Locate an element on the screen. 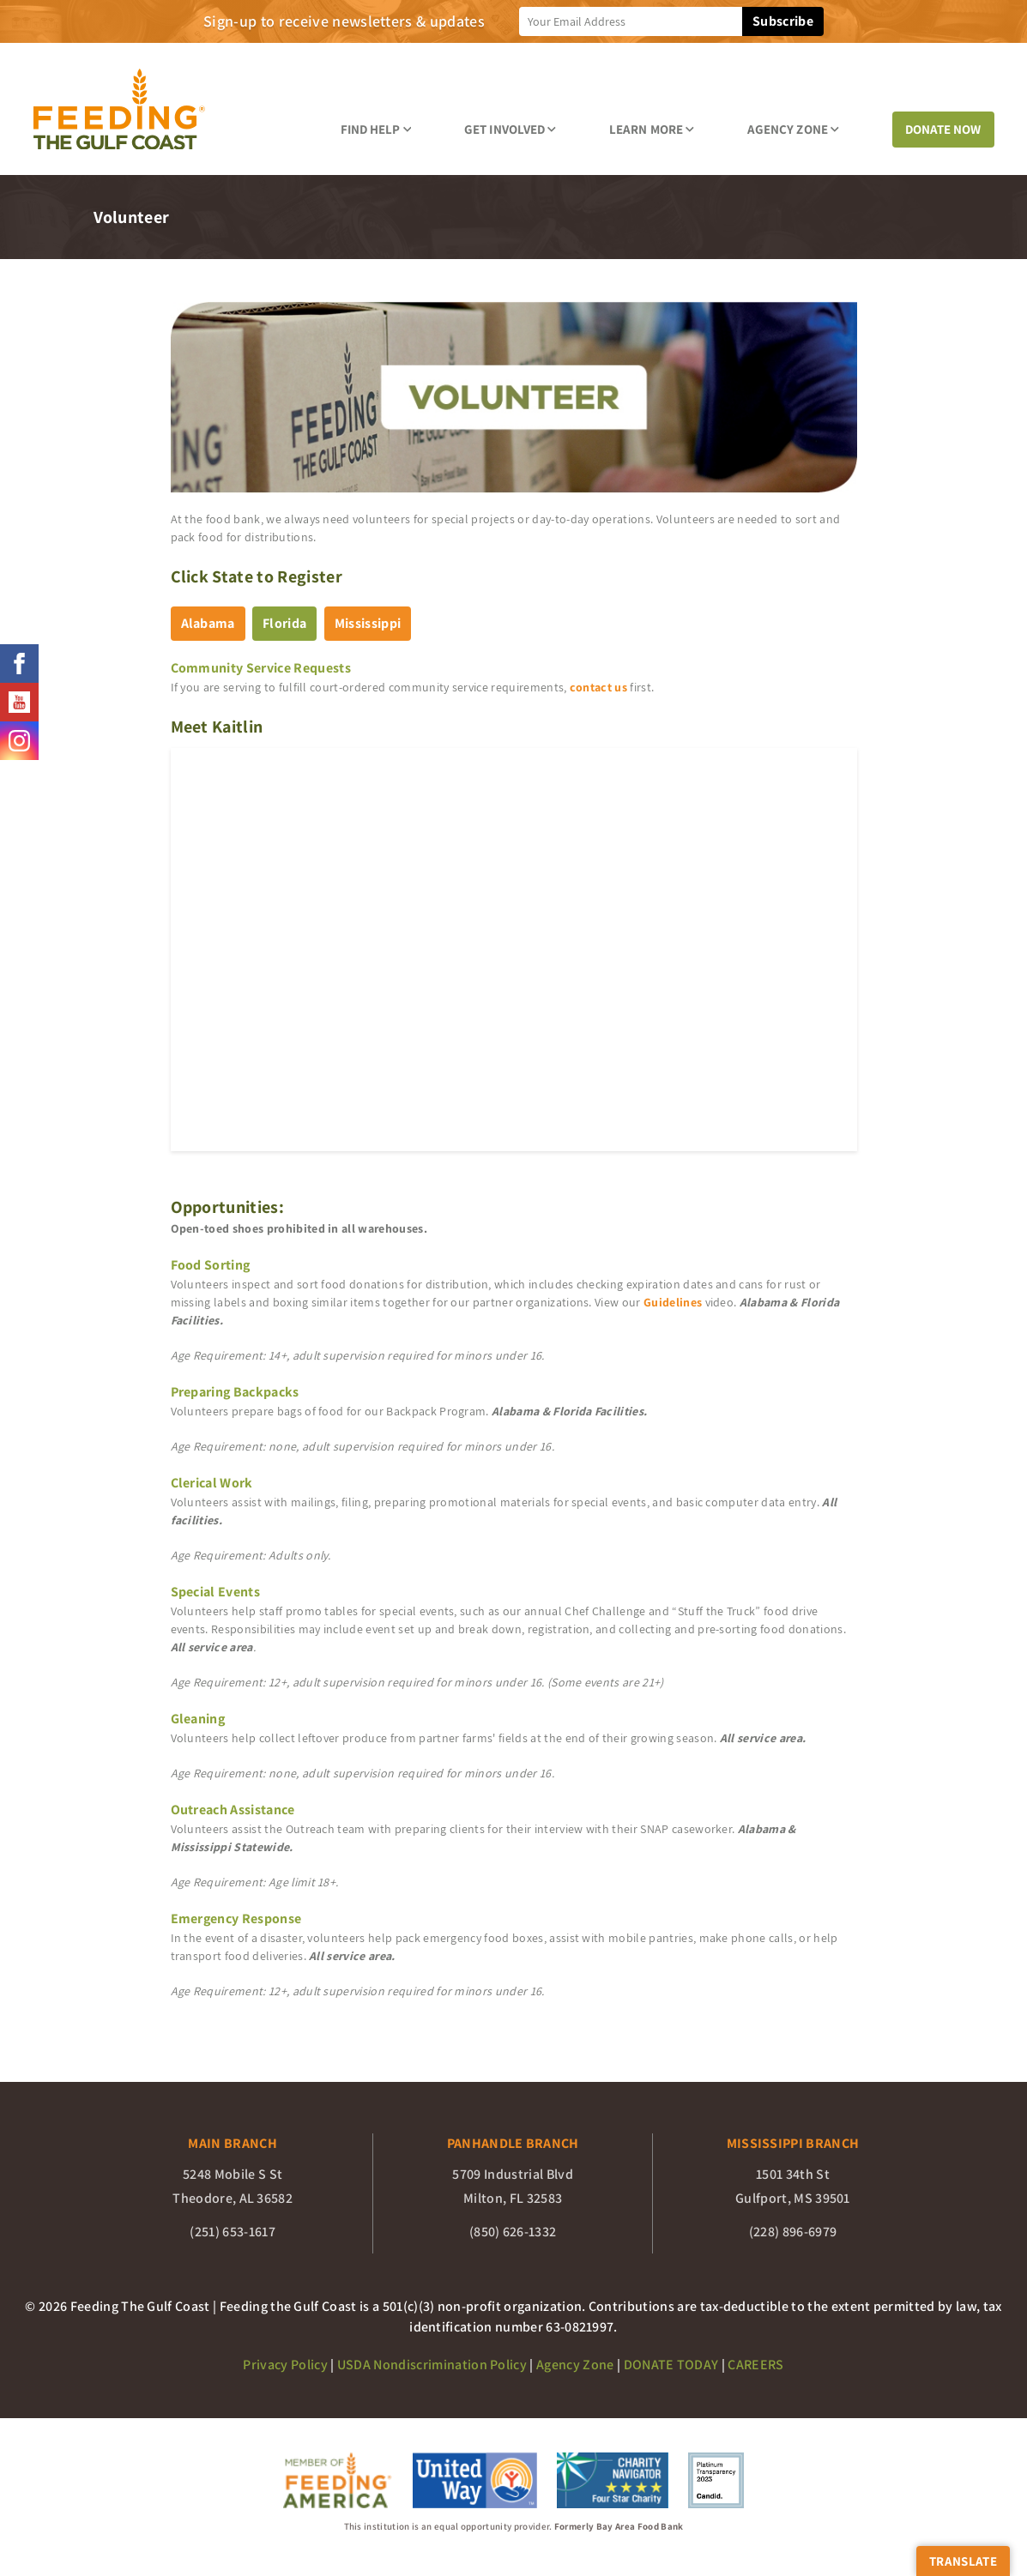 This screenshot has width=1027, height=2576. Mississippi is located at coordinates (368, 623).